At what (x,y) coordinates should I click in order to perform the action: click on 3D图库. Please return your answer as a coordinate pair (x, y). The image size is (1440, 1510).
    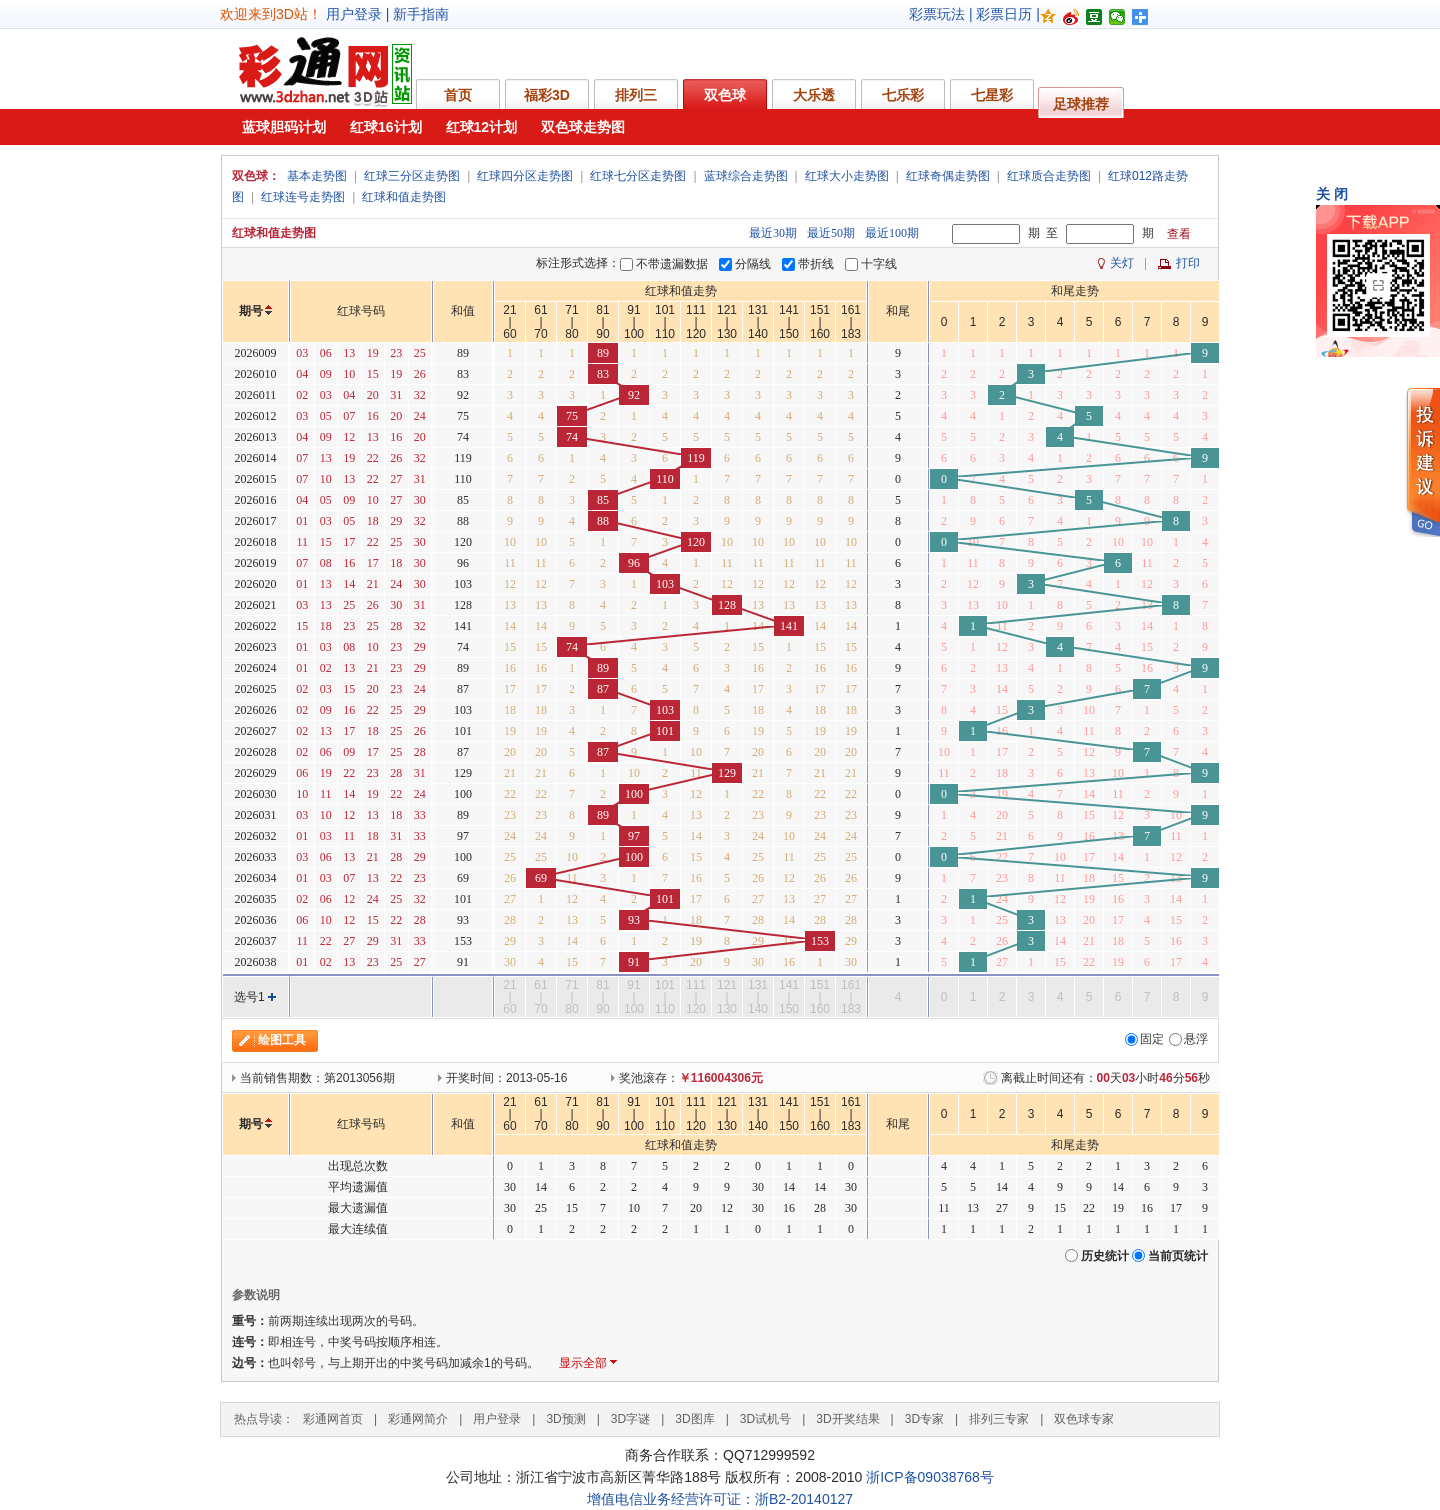
    Looking at the image, I should click on (694, 1419).